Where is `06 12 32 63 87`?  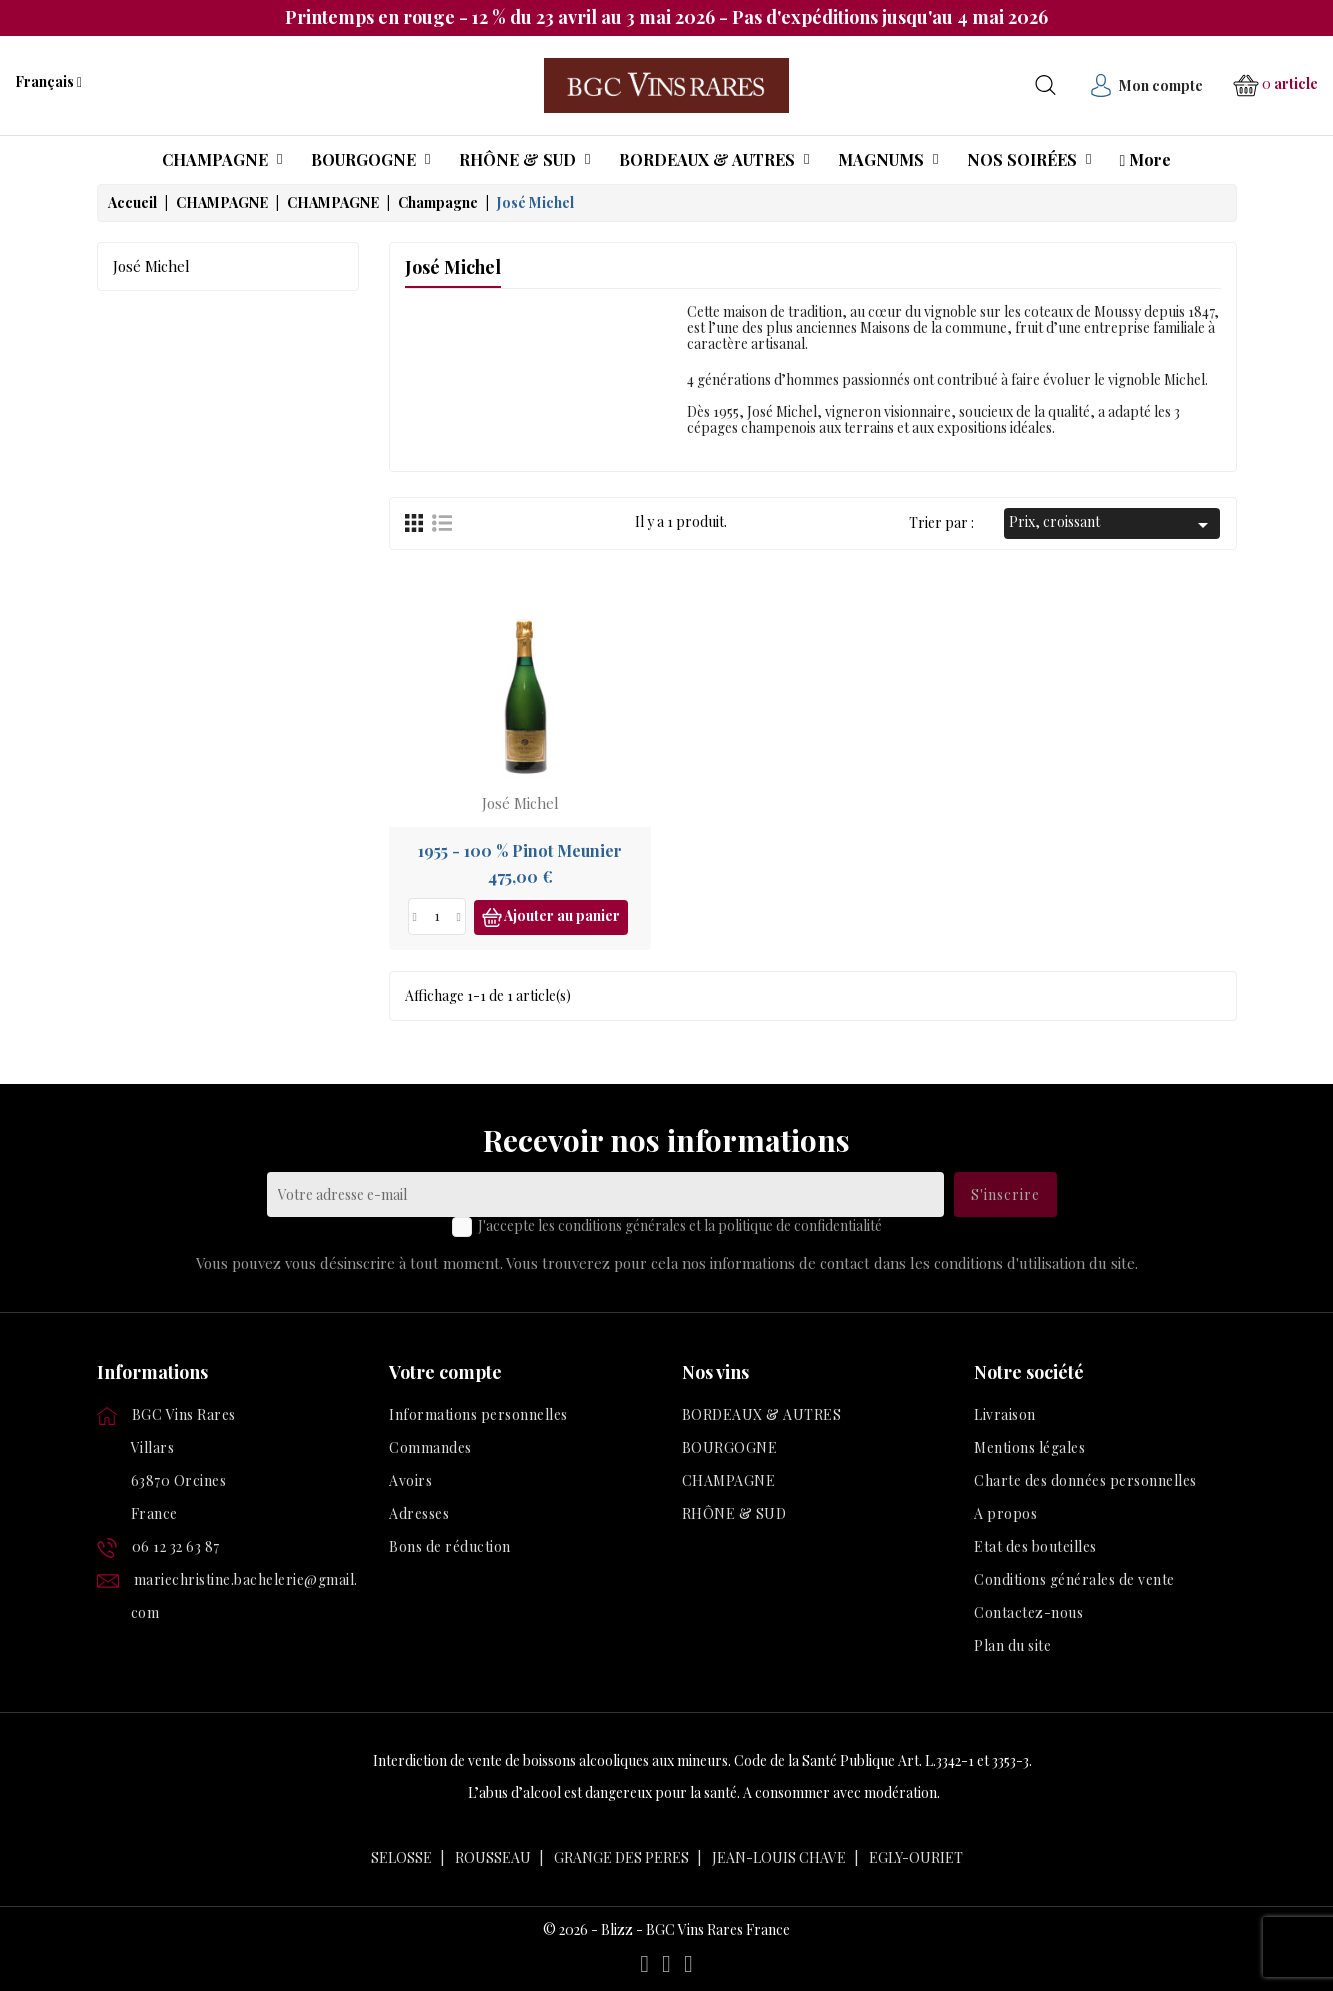 06 12 32 63 87 is located at coordinates (176, 1546).